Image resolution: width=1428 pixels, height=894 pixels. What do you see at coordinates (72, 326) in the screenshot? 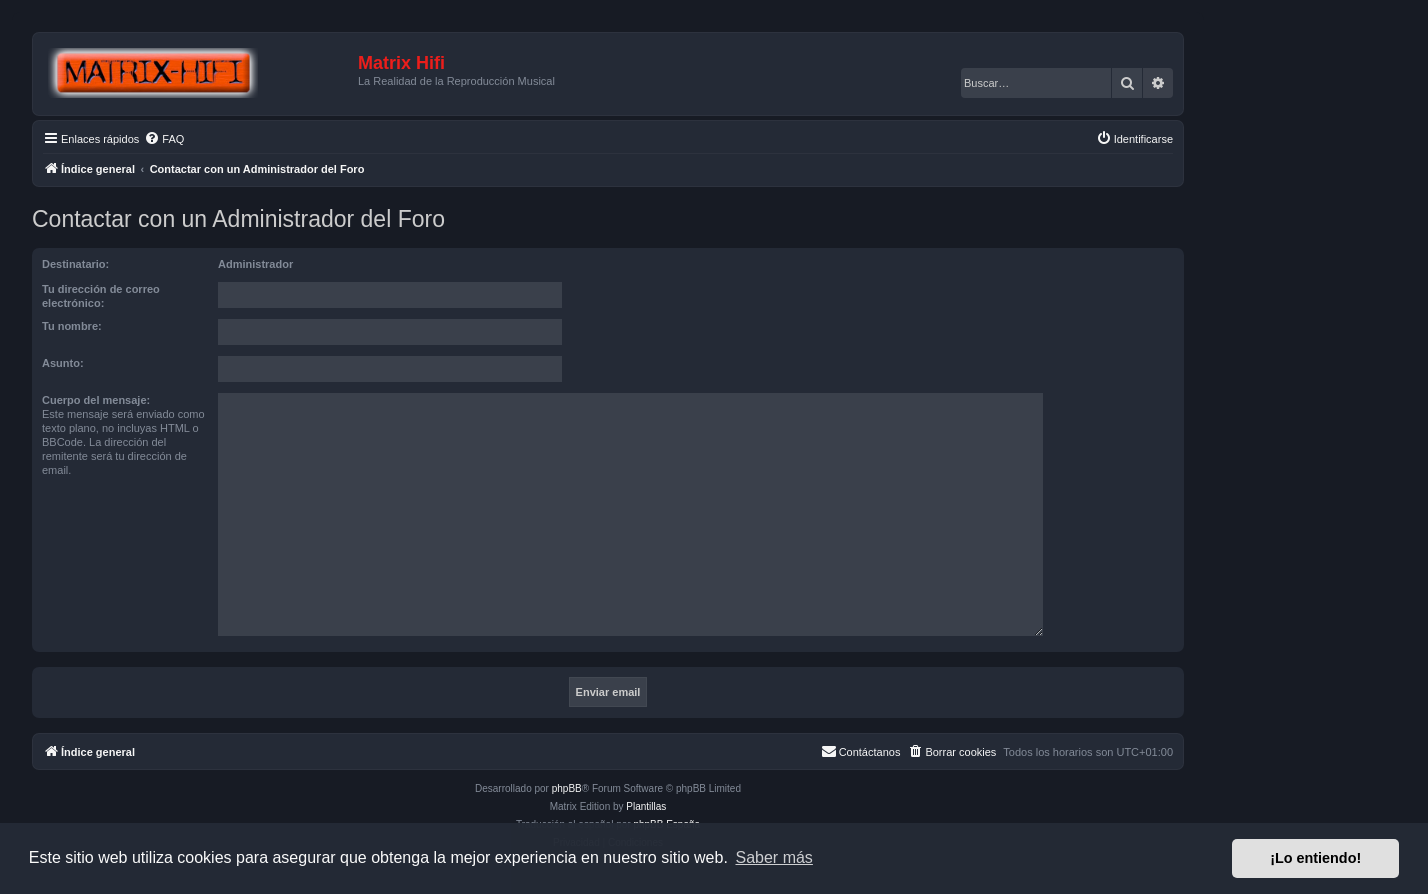
I see `Tu nombre:` at bounding box center [72, 326].